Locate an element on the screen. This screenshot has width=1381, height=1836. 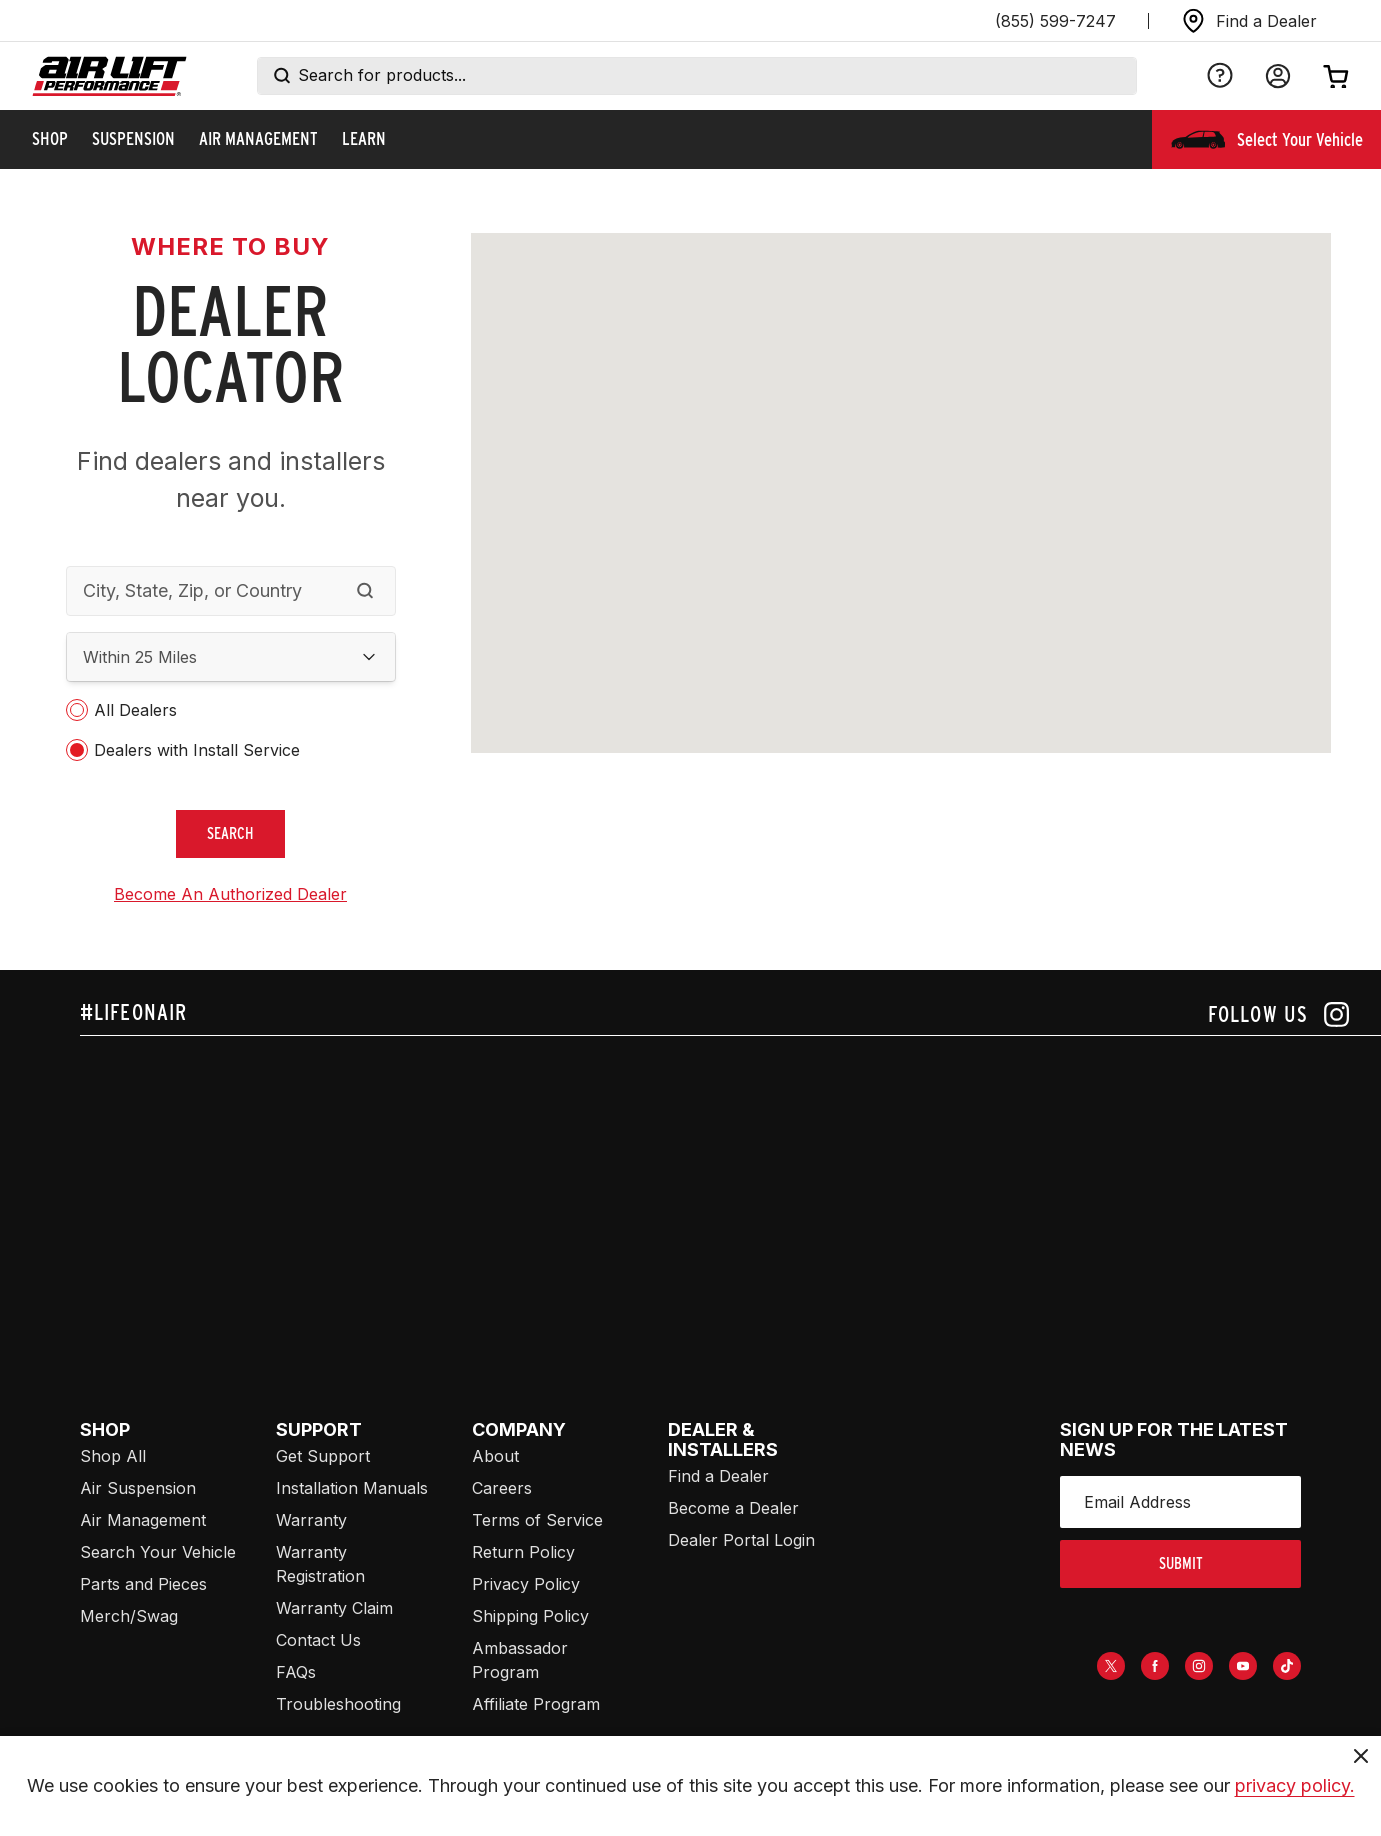
Privacy Policy is located at coordinates (526, 1584).